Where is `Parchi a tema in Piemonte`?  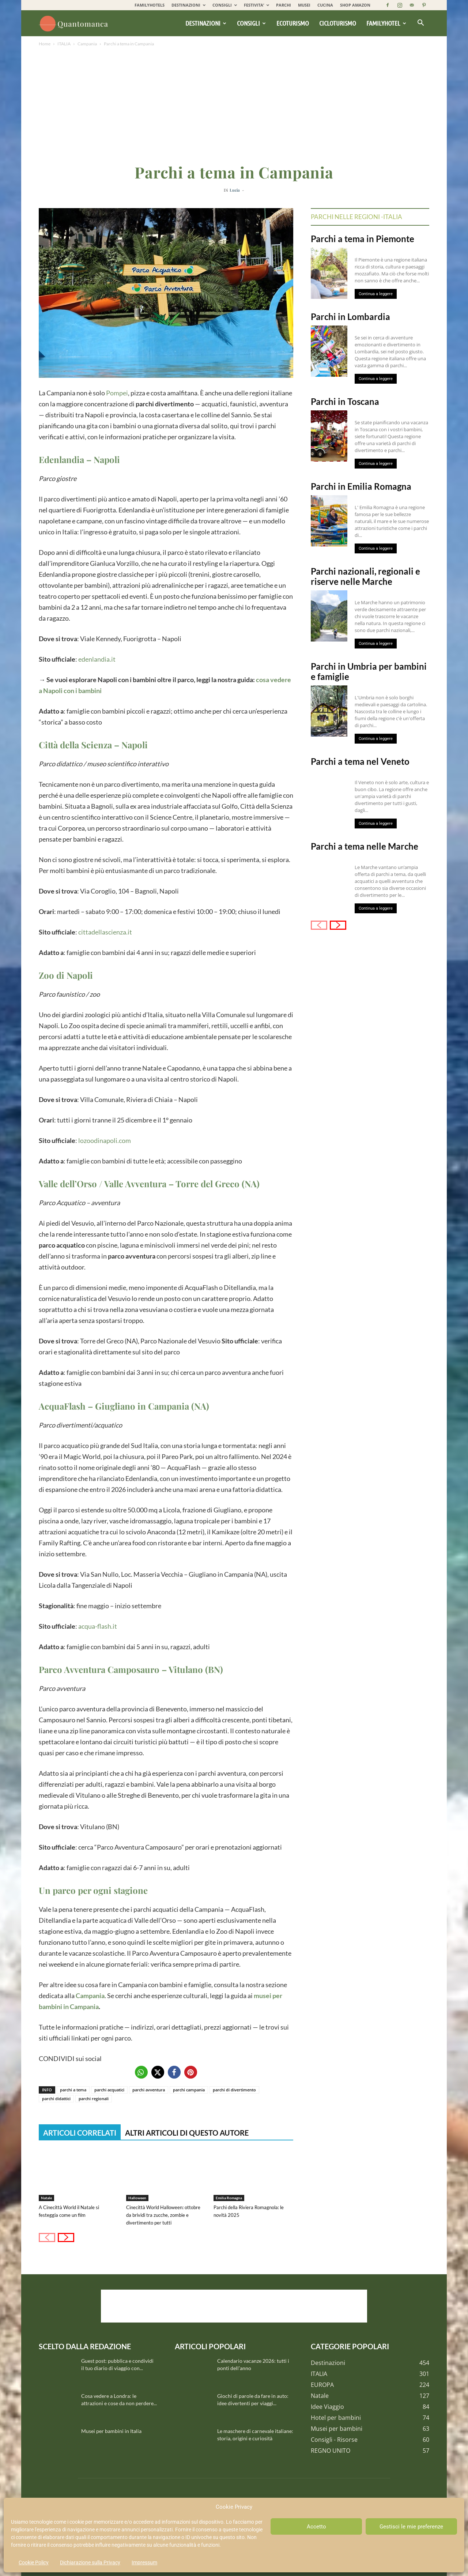
Parchi a tema in Piemonte is located at coordinates (362, 238).